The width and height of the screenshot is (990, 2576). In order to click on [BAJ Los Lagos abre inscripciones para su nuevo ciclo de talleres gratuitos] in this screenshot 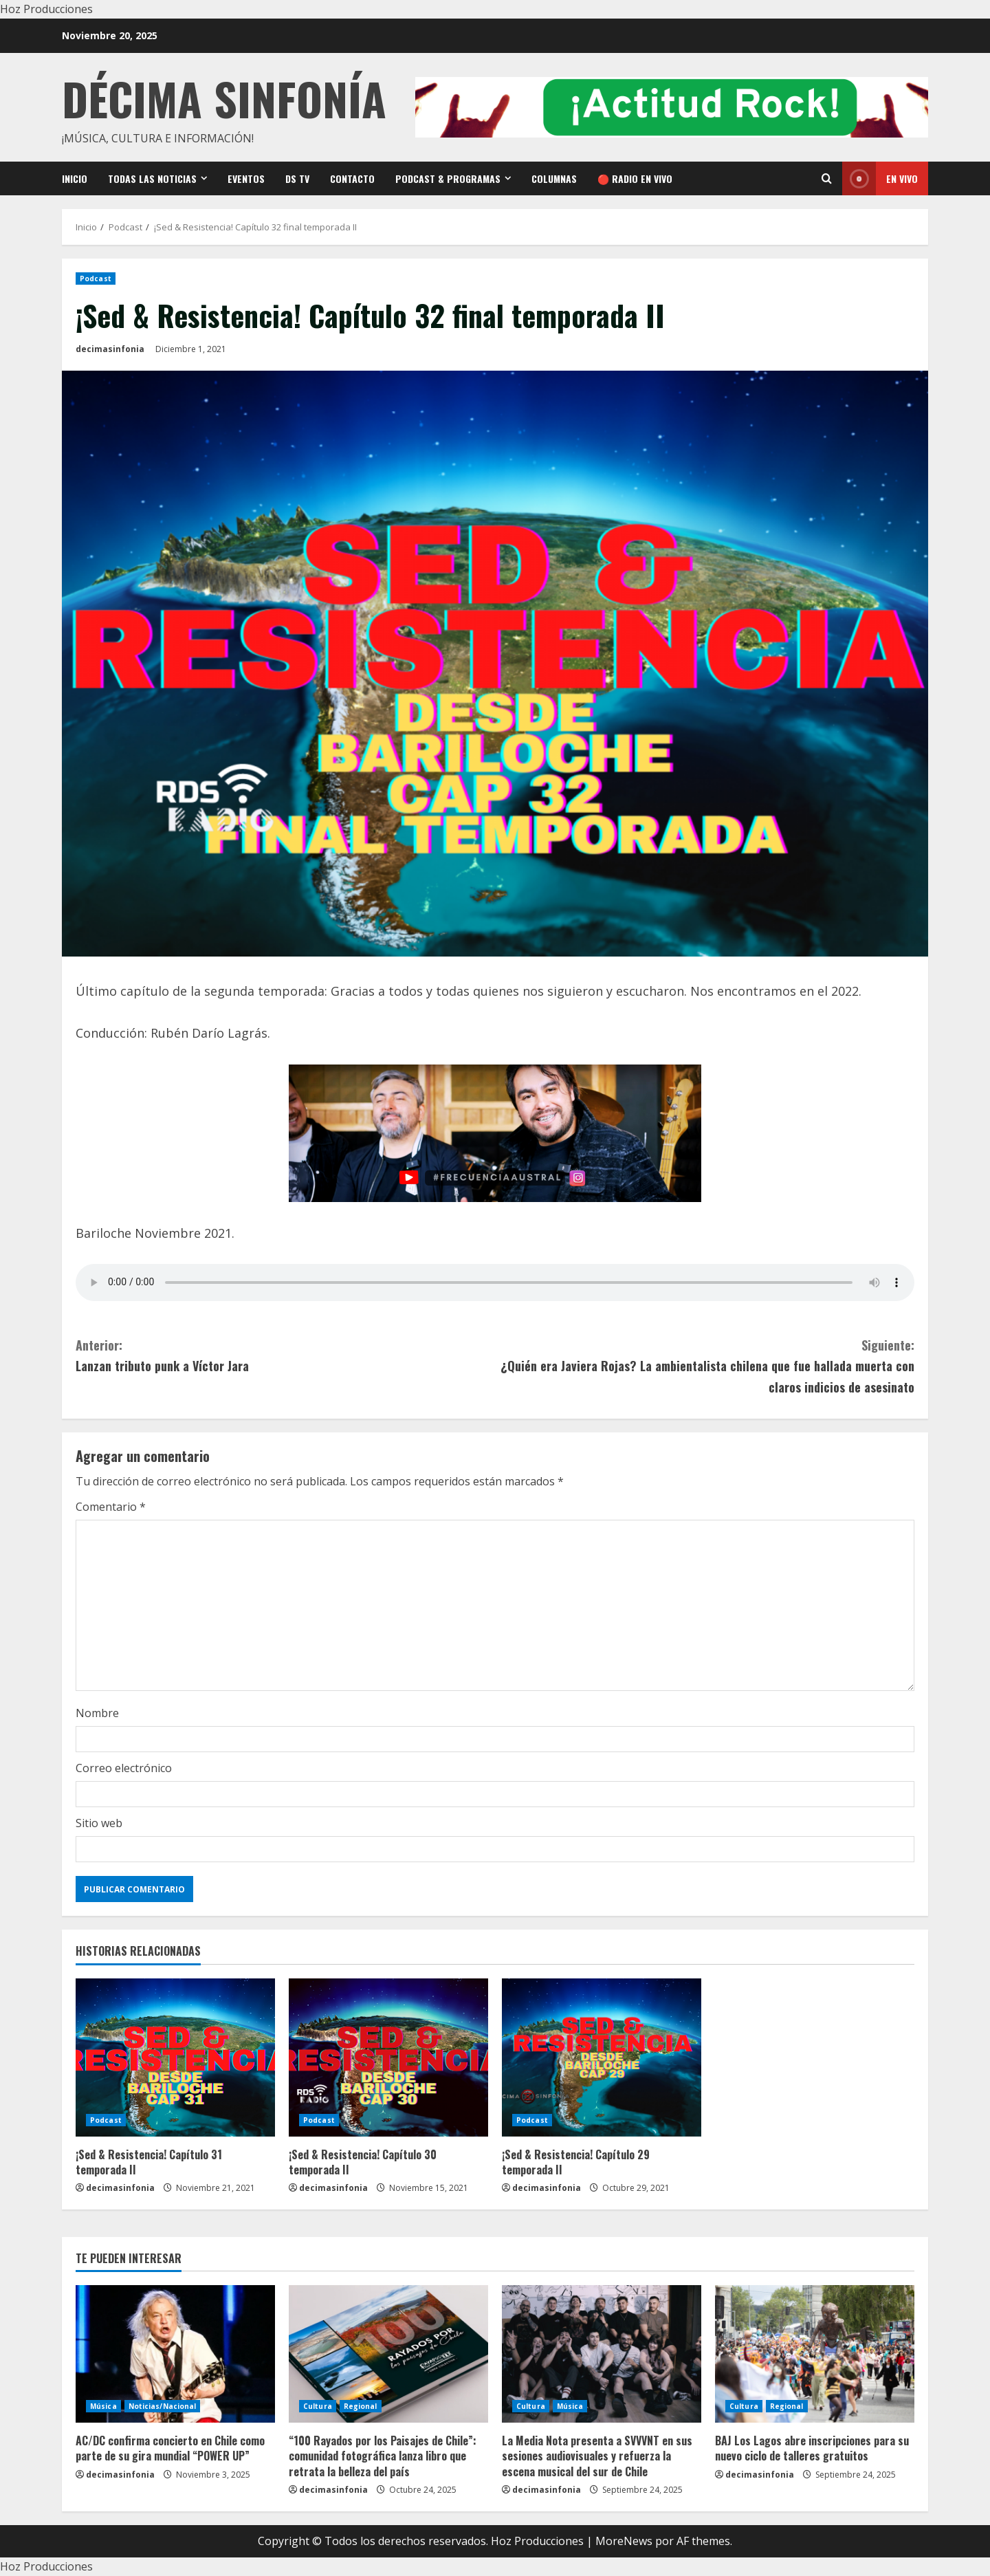, I will do `click(814, 2354)`.